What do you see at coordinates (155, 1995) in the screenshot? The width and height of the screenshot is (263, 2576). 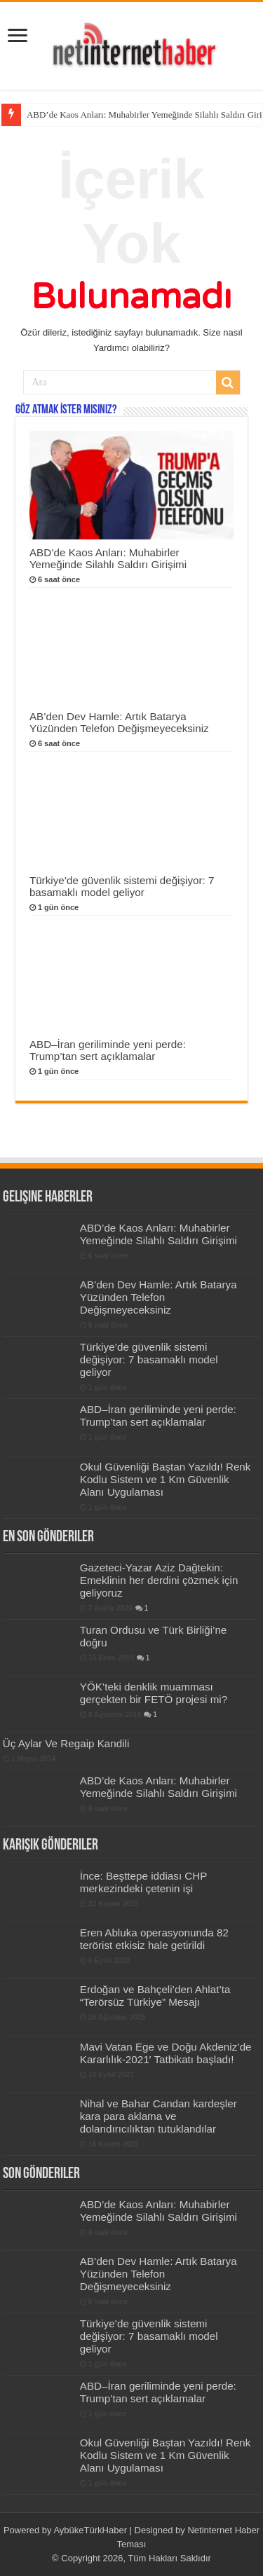 I see `Erdoğan ve Bahçeli’den Ahlat’ta “Terörsüz Türkiye” Mesajı` at bounding box center [155, 1995].